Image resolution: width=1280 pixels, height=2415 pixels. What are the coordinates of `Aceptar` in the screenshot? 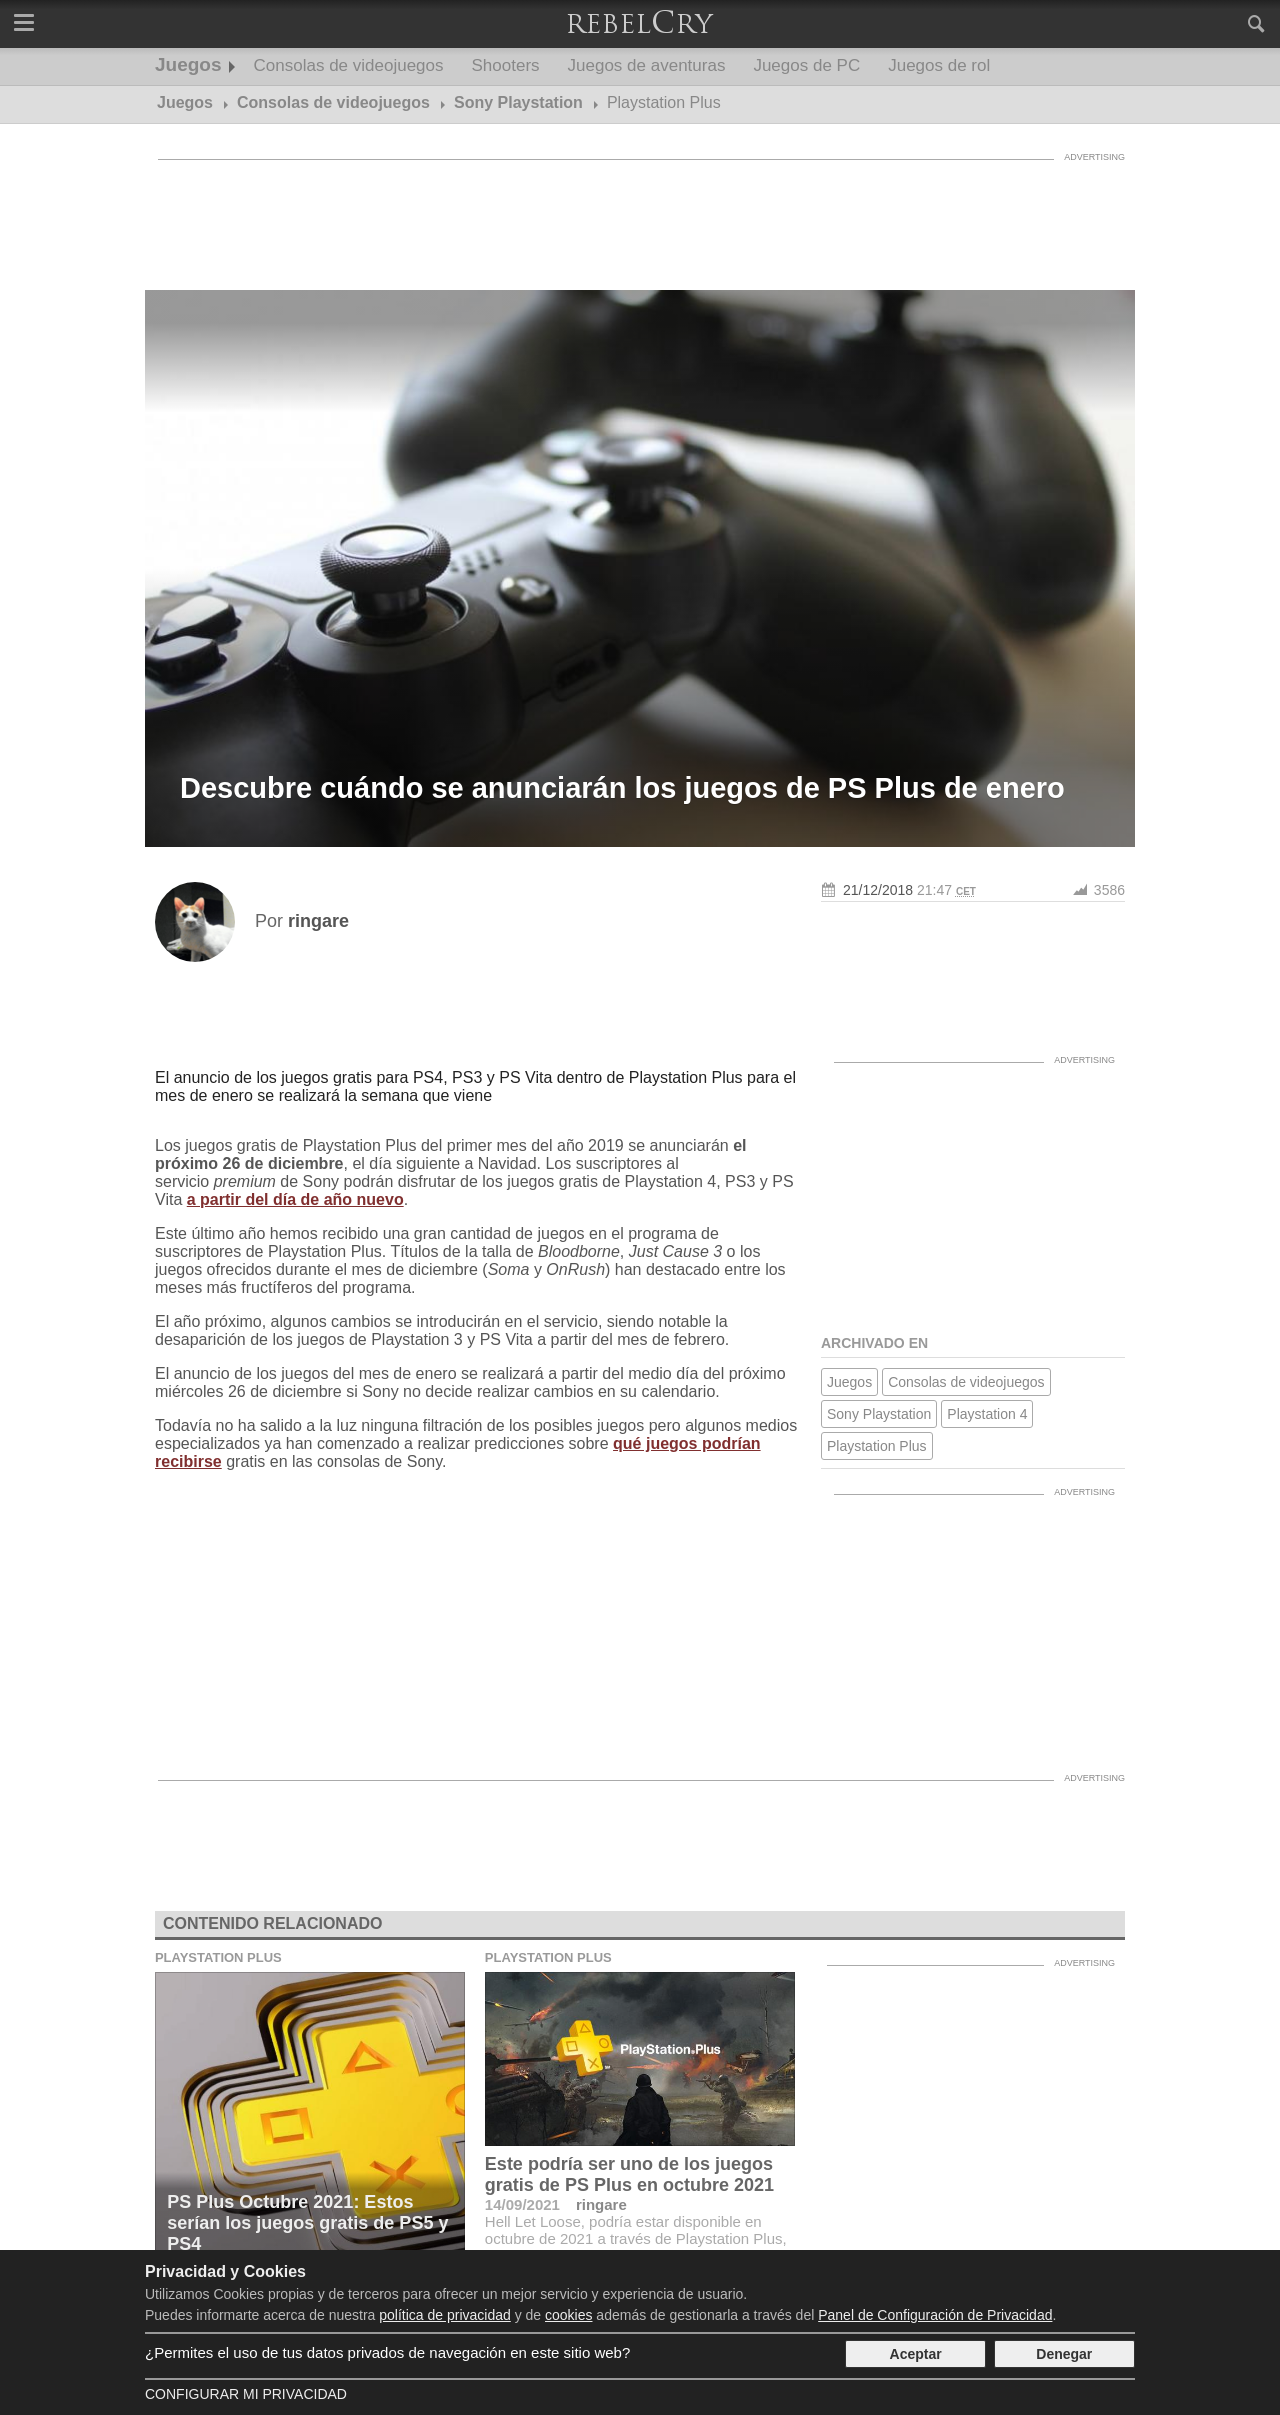 It's located at (916, 2354).